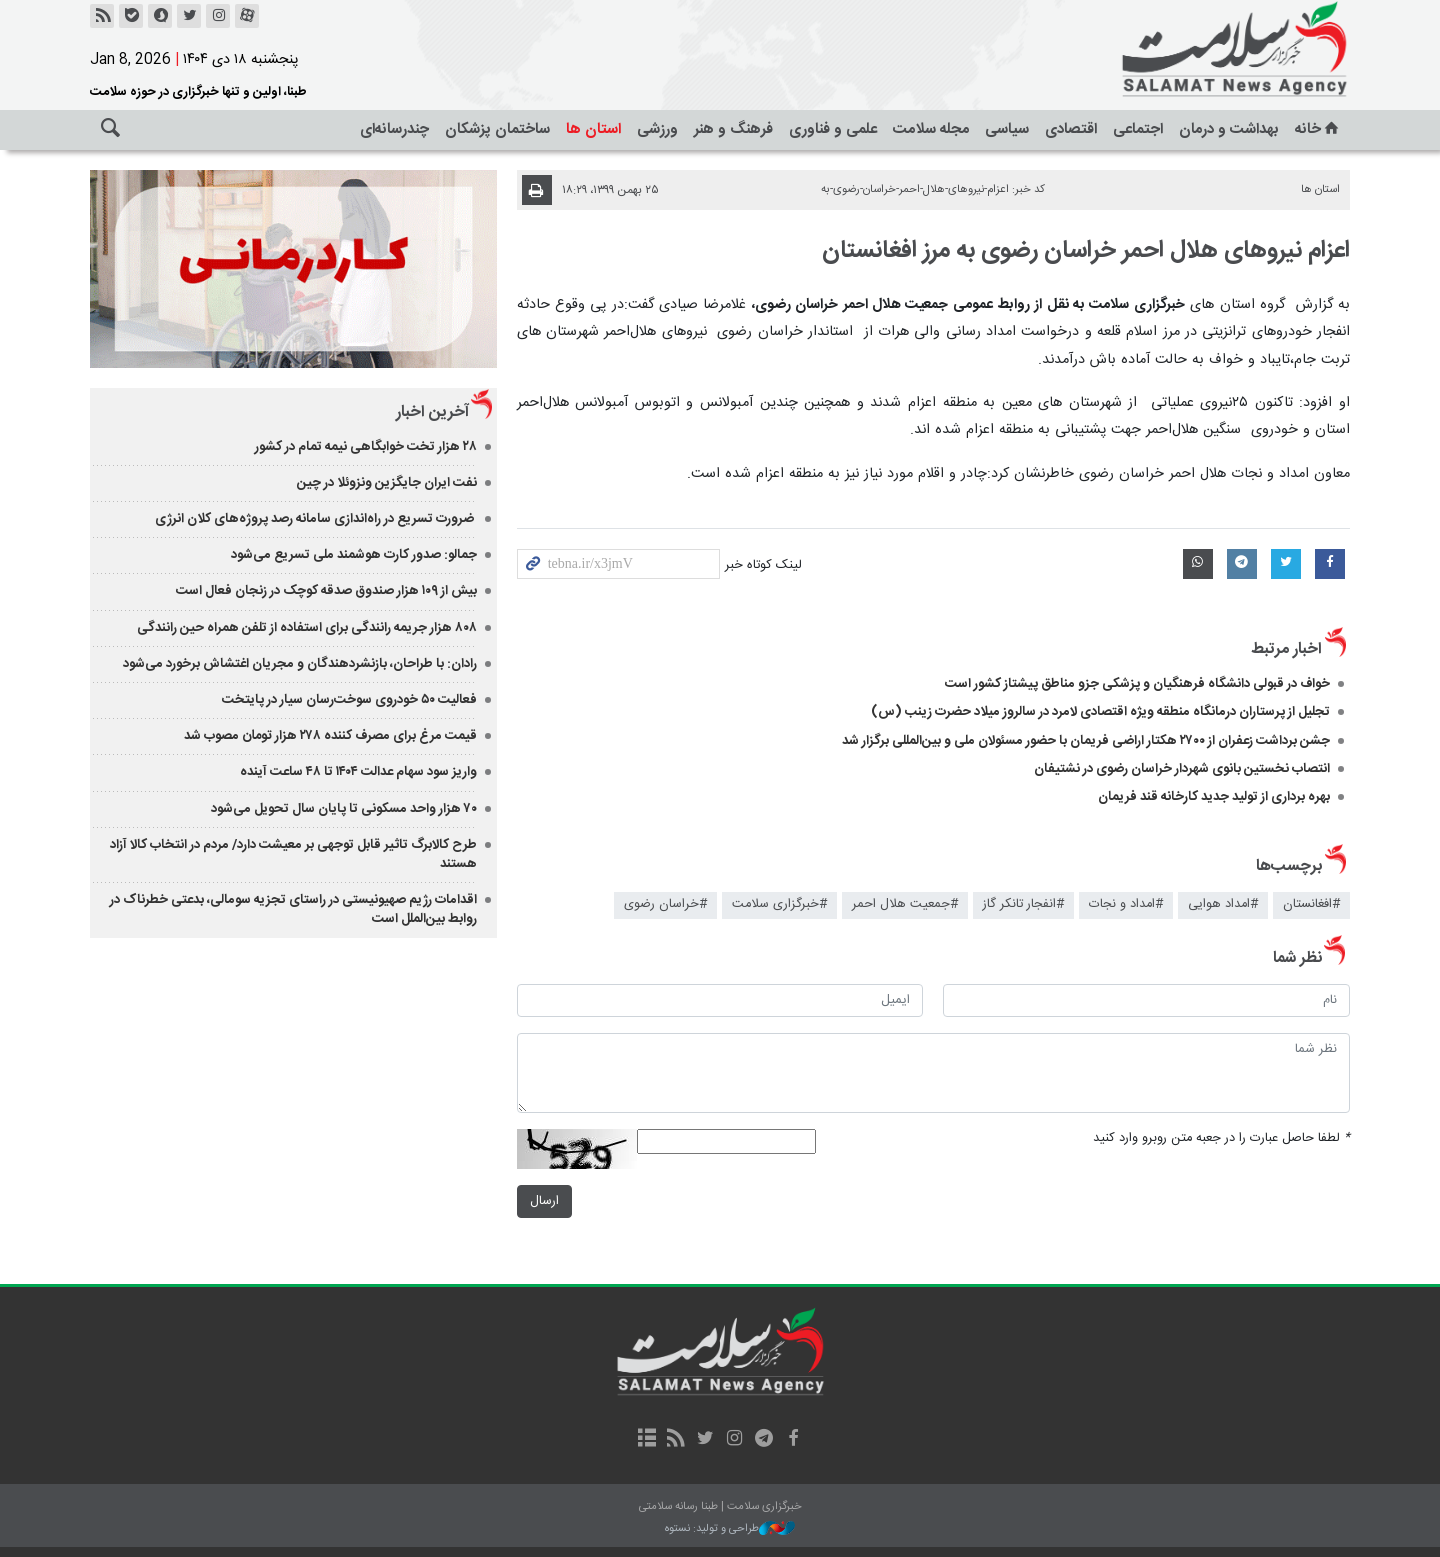 The height and width of the screenshot is (1557, 1440). I want to click on رادان: با طراحان، بازنشردهندگان و مجریان اغتشاش برخورد می‌شود, so click(300, 664).